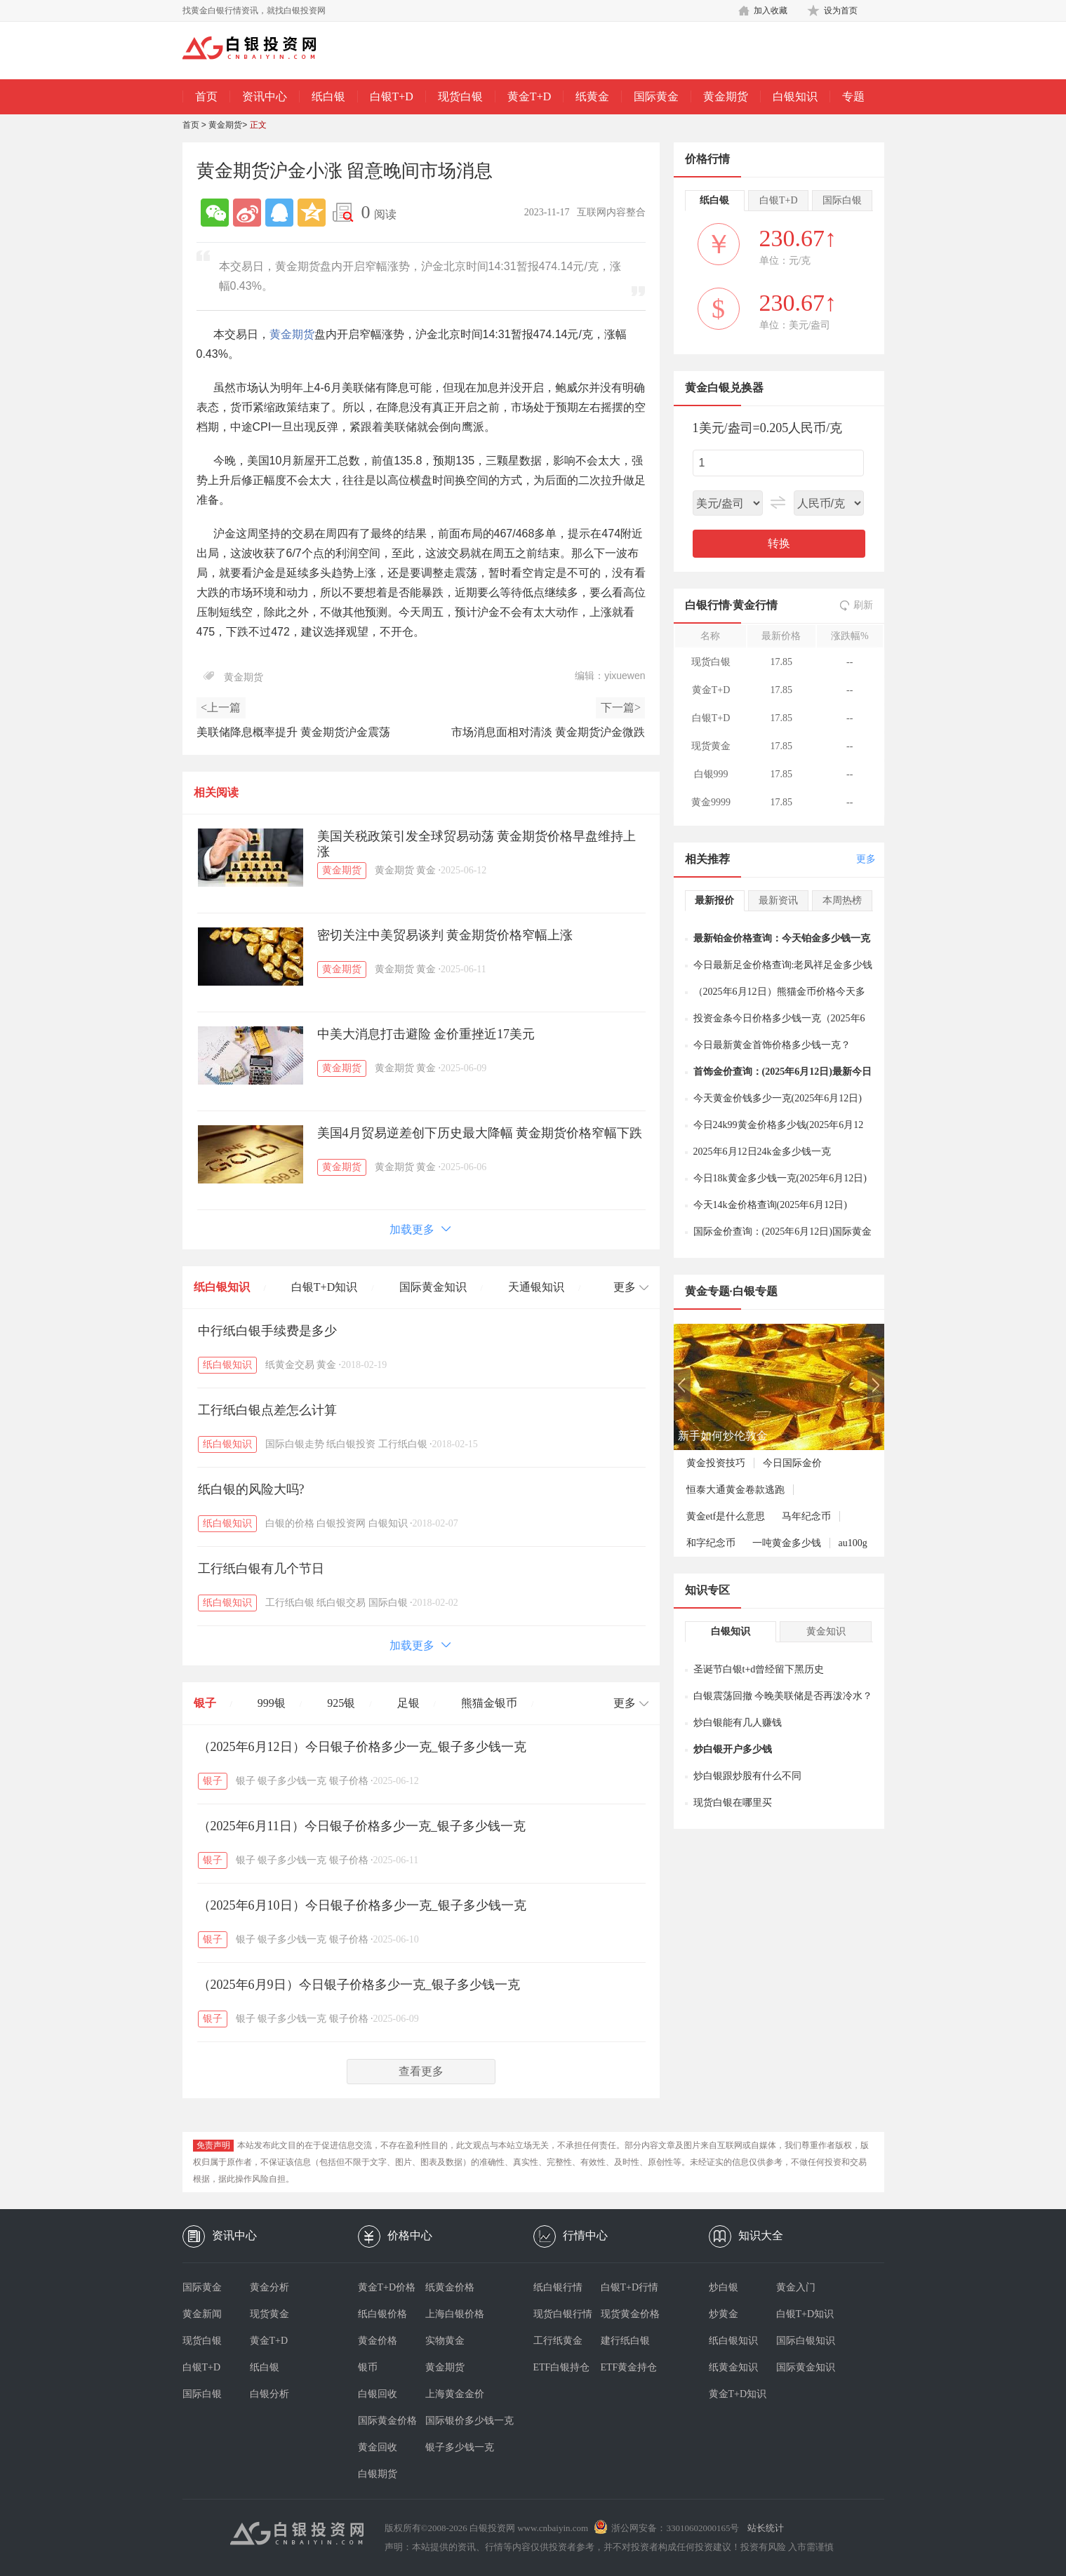 This screenshot has width=1066, height=2576. I want to click on 黄金新闻, so click(202, 2314).